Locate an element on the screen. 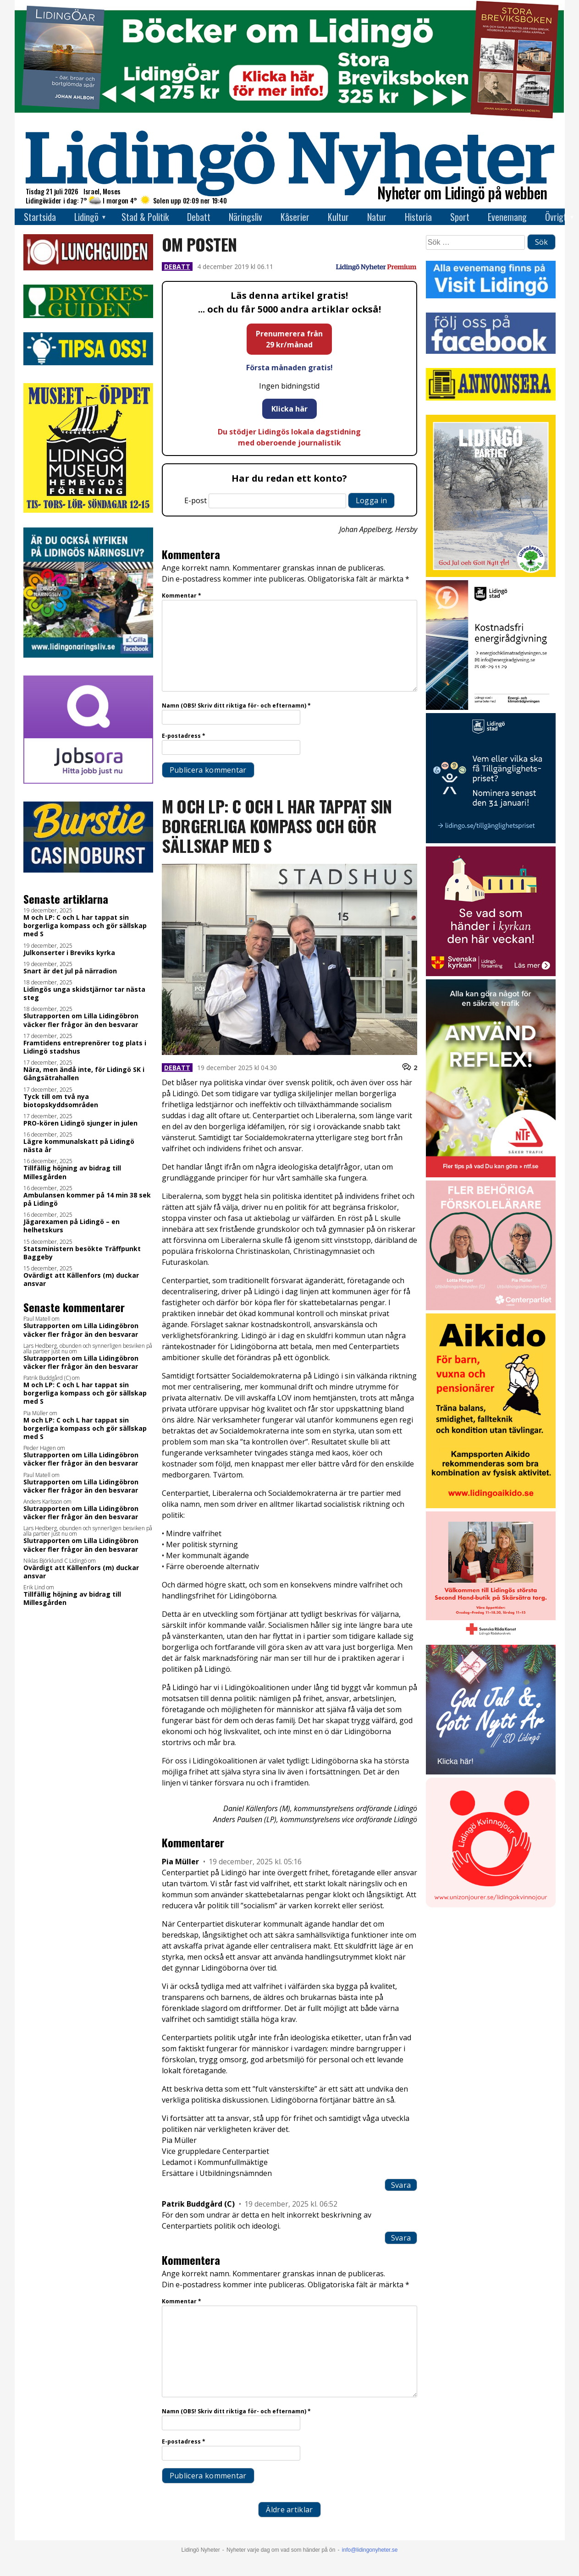 Image resolution: width=579 pixels, height=2576 pixels. Natur is located at coordinates (376, 217).